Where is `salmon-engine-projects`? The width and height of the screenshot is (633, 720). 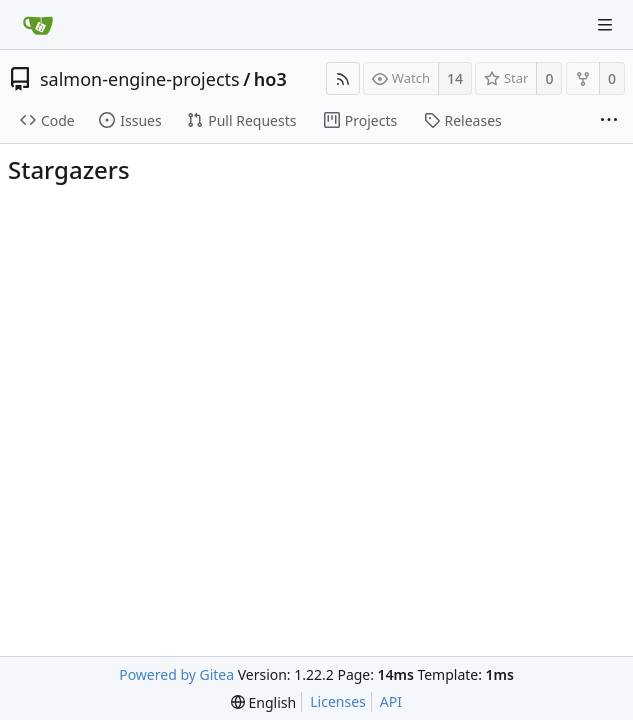 salmon-engine-projects is located at coordinates (140, 79).